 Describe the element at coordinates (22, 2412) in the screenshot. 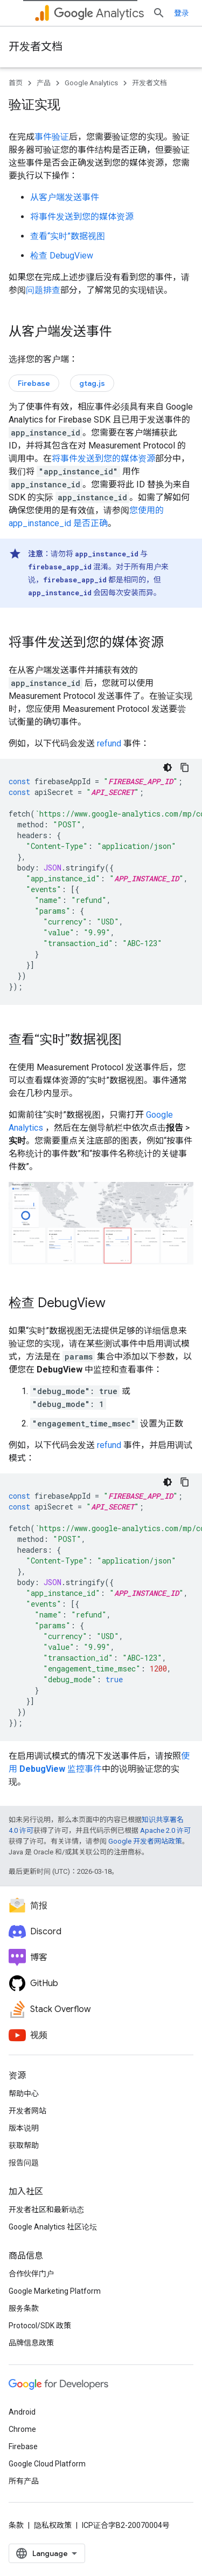

I see `Android` at that location.